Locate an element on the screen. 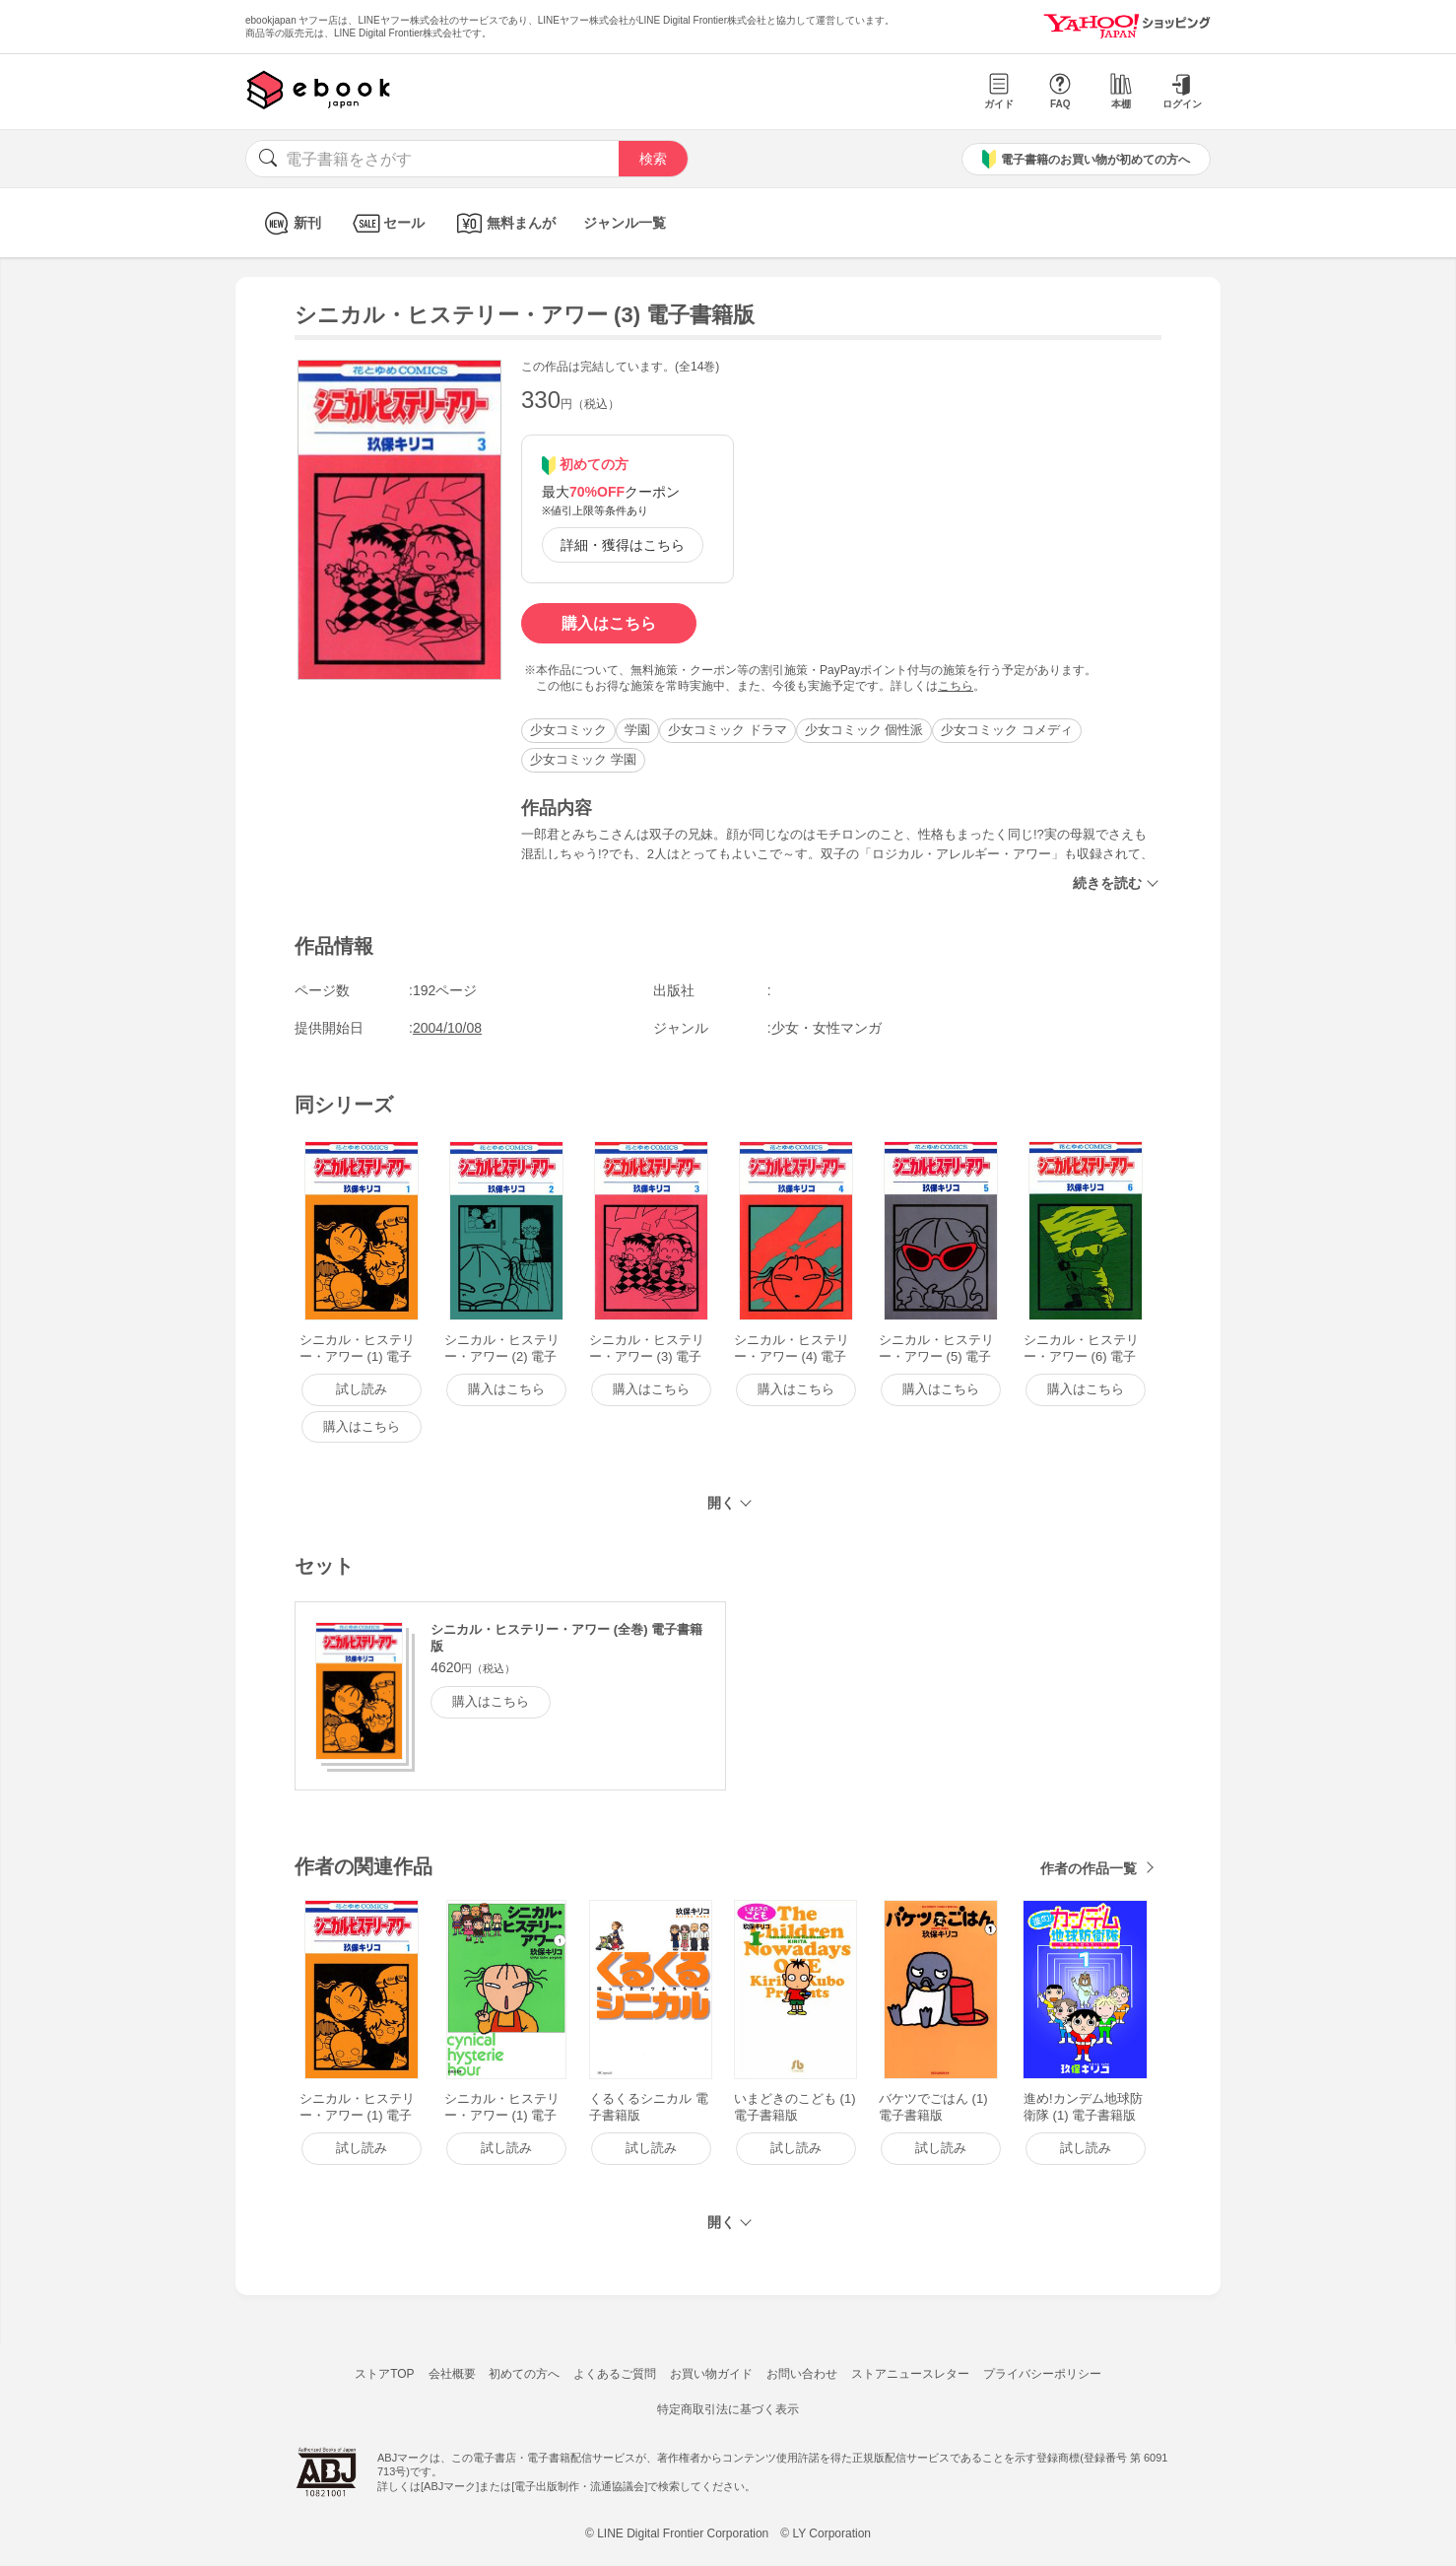  こちら is located at coordinates (955, 686).